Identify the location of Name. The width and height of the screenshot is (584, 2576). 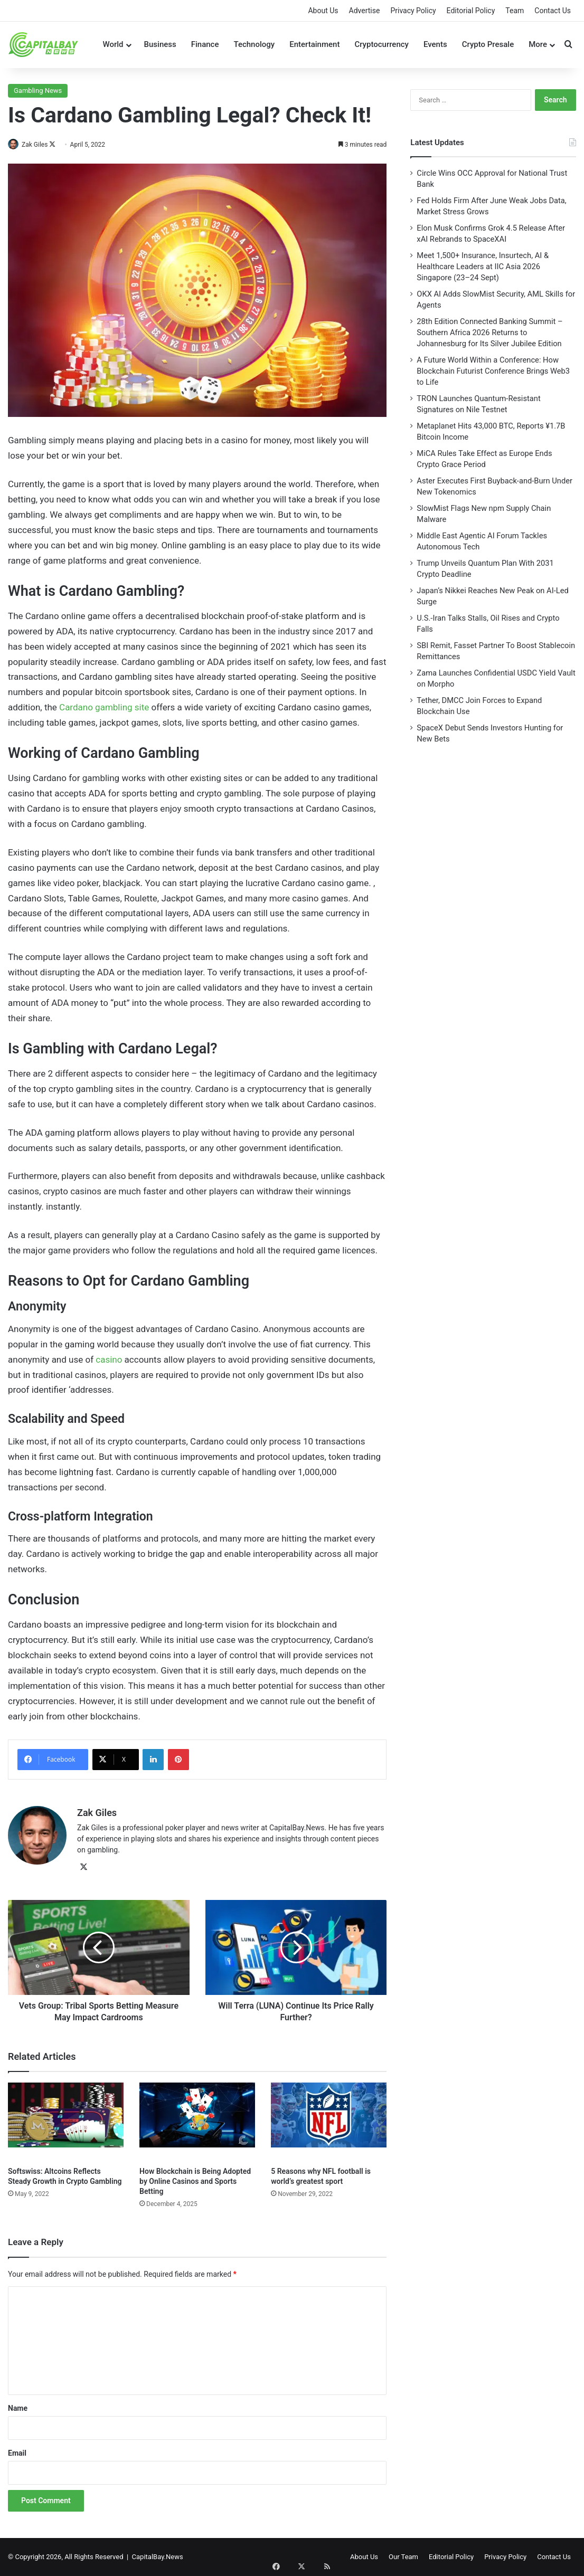
(17, 2408).